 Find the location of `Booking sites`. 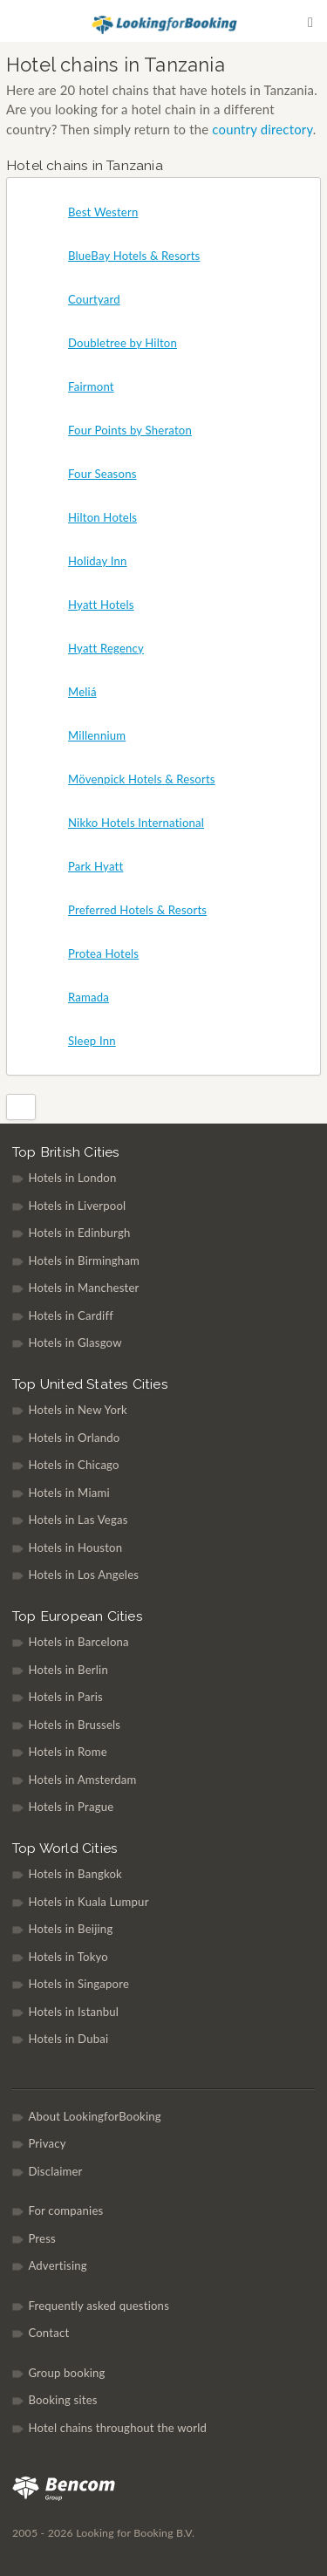

Booking sites is located at coordinates (62, 2400).